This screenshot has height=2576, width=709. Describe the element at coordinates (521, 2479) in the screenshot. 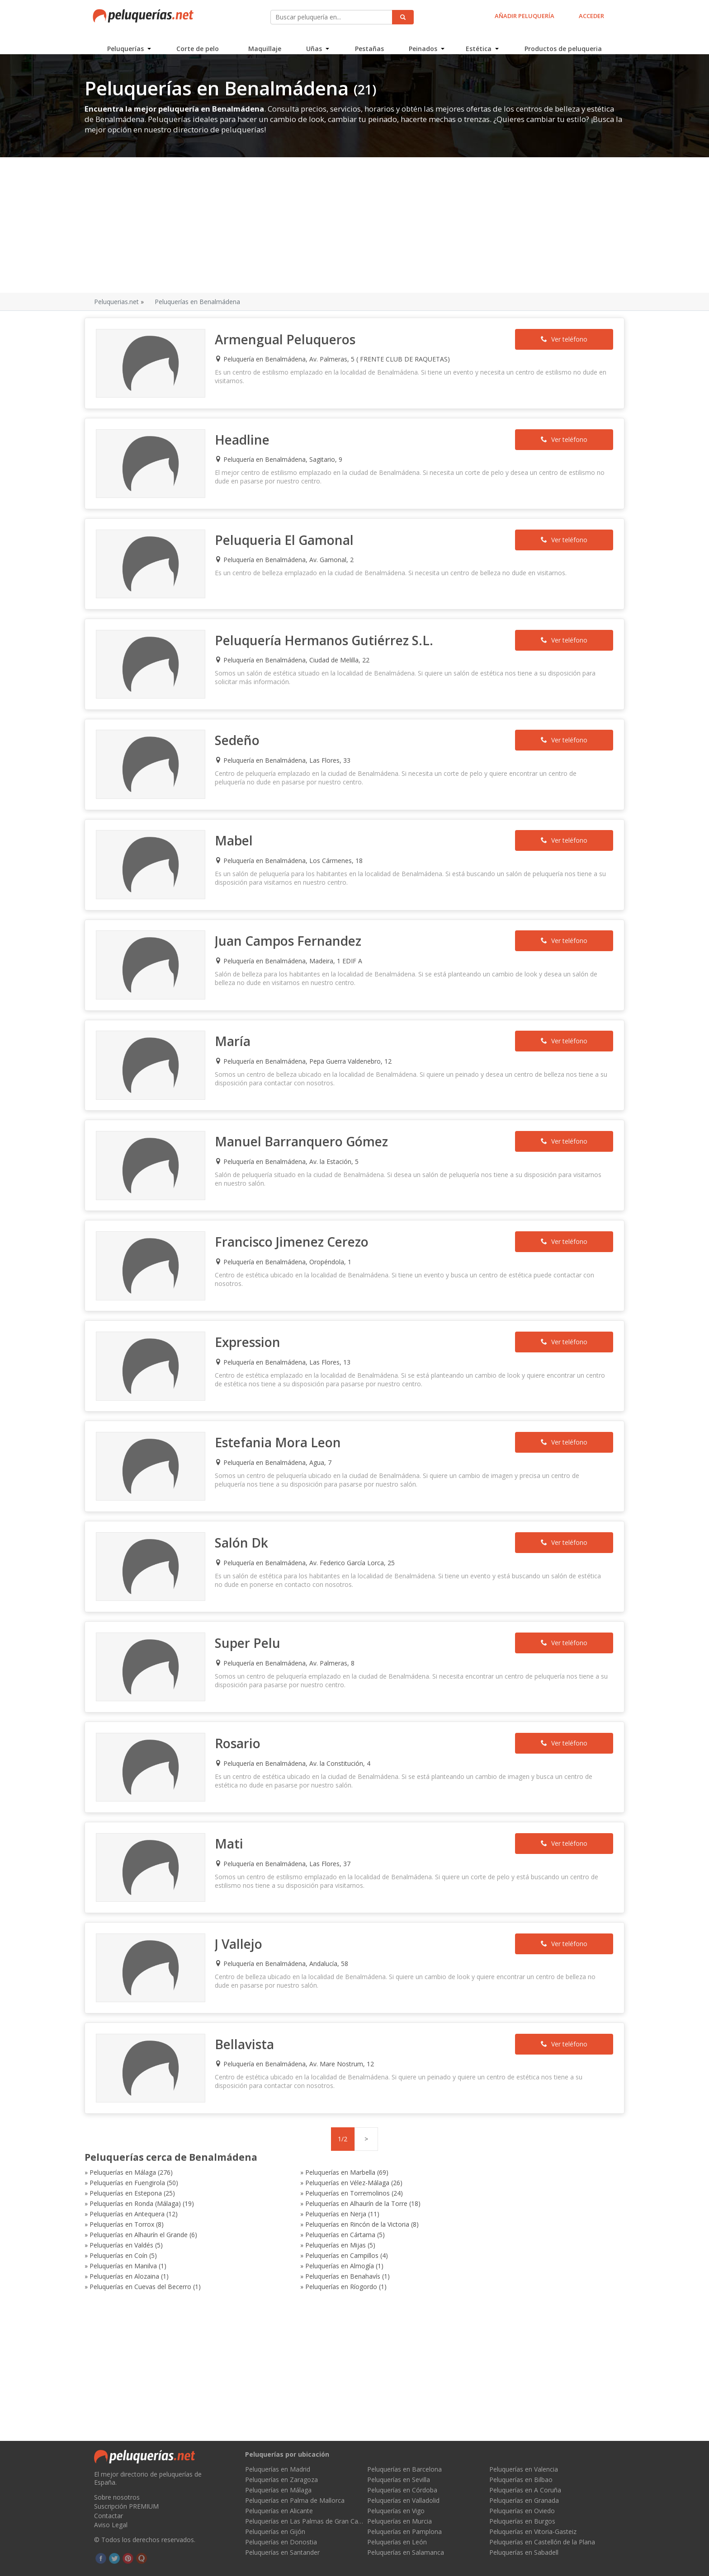

I see `Peluquerías en Bilbao` at that location.